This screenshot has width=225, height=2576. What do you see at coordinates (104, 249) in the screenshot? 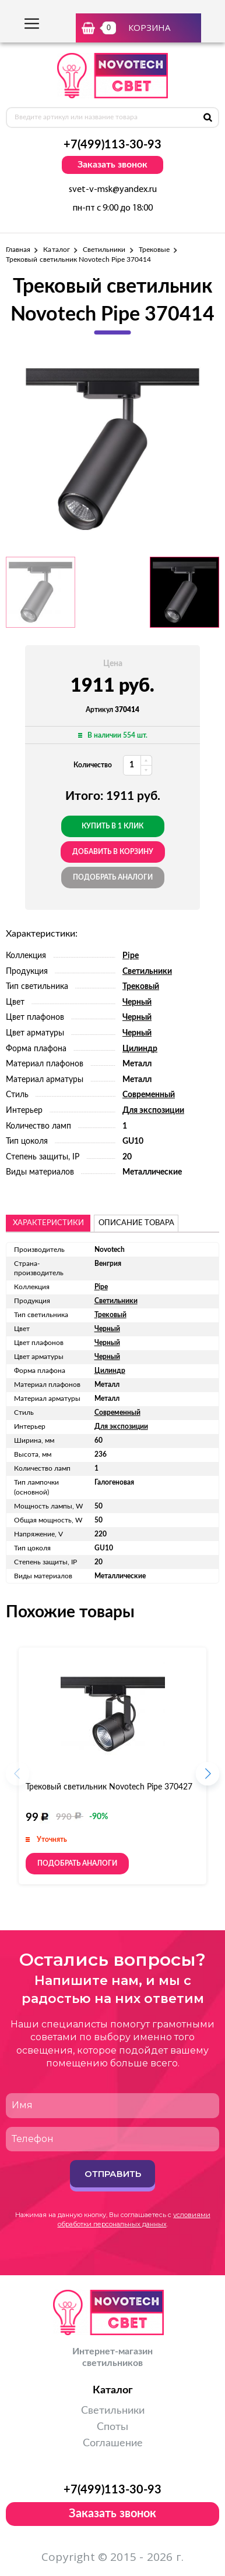
I see `Светильники` at bounding box center [104, 249].